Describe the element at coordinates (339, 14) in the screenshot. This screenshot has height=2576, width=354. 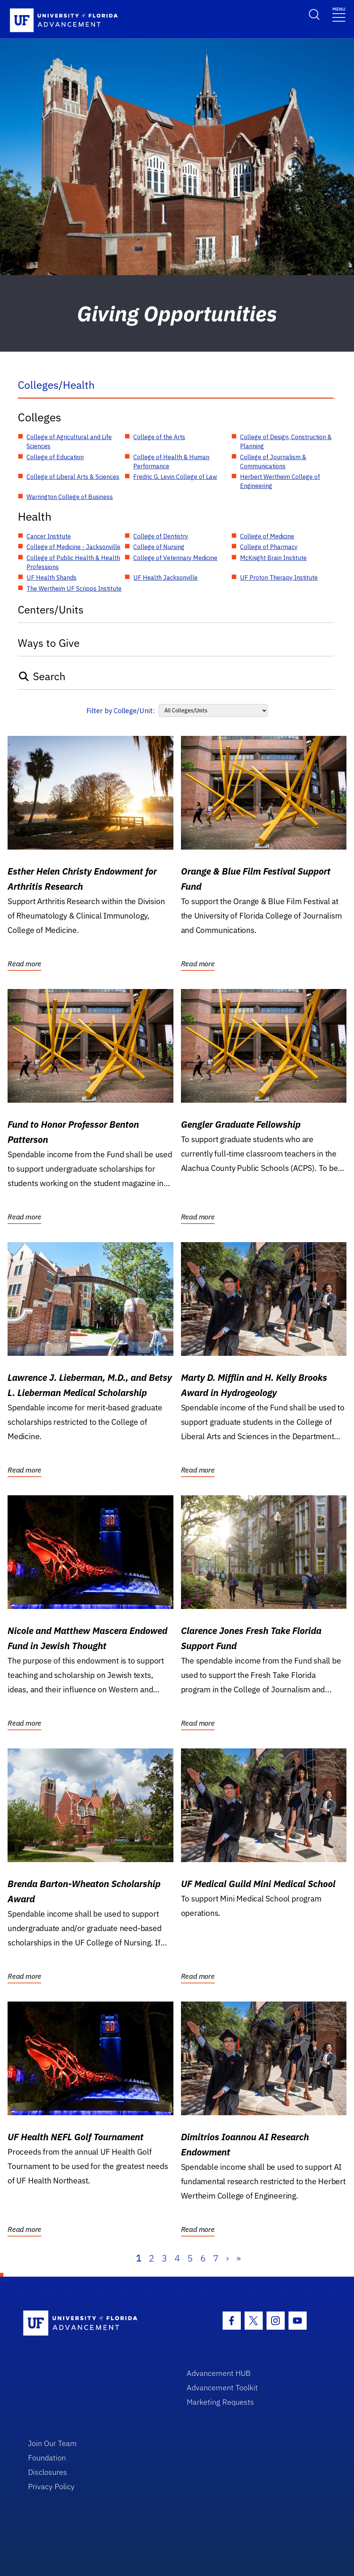
I see `[Toggle navigation]` at that location.